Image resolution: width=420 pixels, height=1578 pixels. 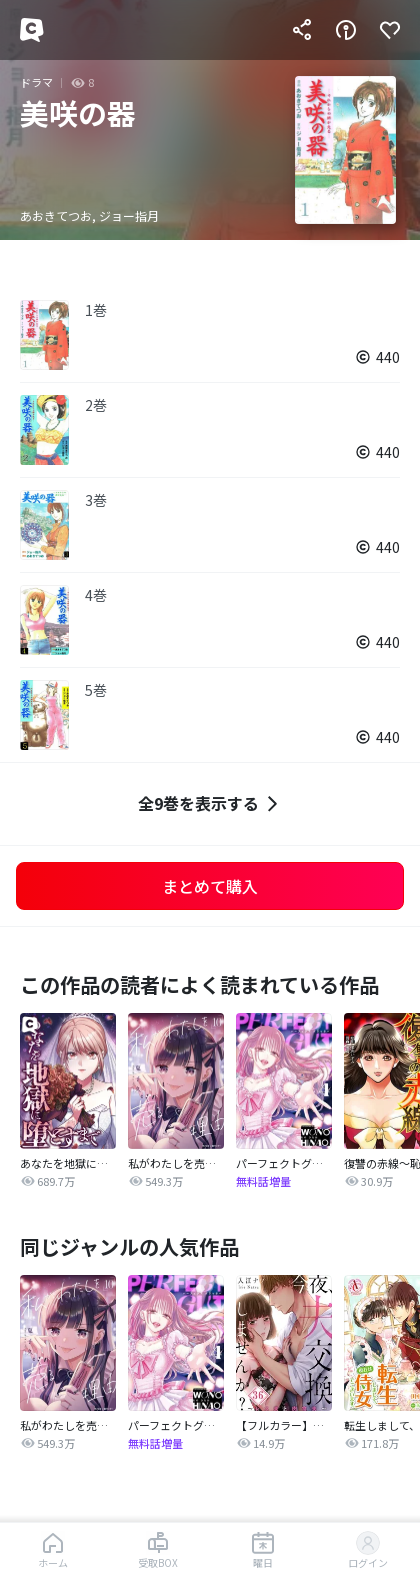 What do you see at coordinates (210, 803) in the screenshot?
I see `全9巻を表示する` at bounding box center [210, 803].